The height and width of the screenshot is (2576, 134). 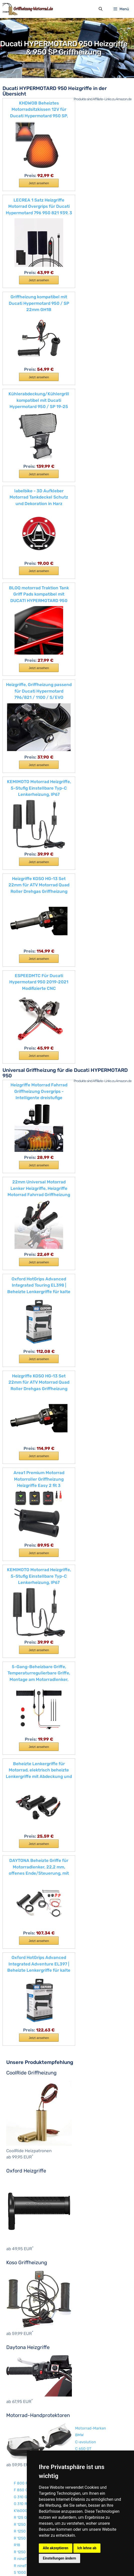 I want to click on CBR650F, so click(x=22, y=1782).